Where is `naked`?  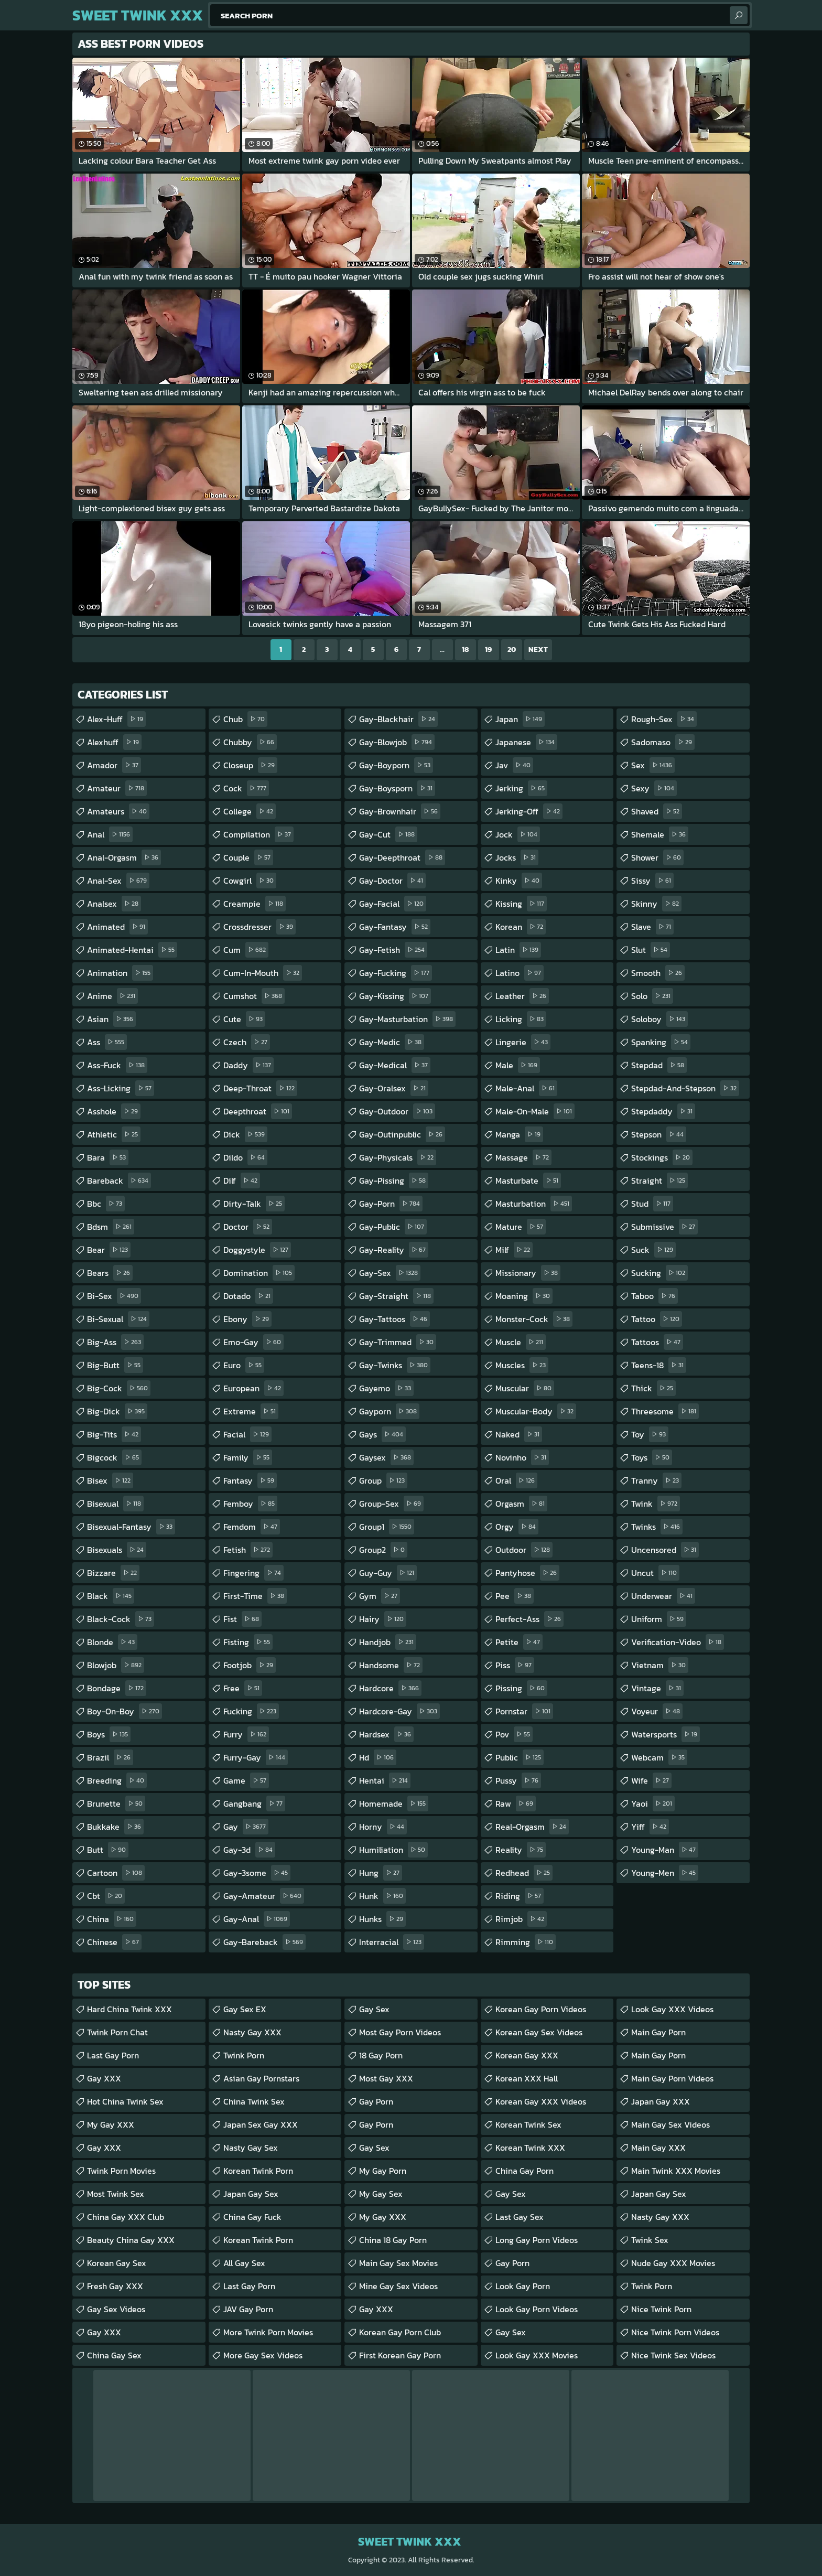 naked is located at coordinates (518, 1434).